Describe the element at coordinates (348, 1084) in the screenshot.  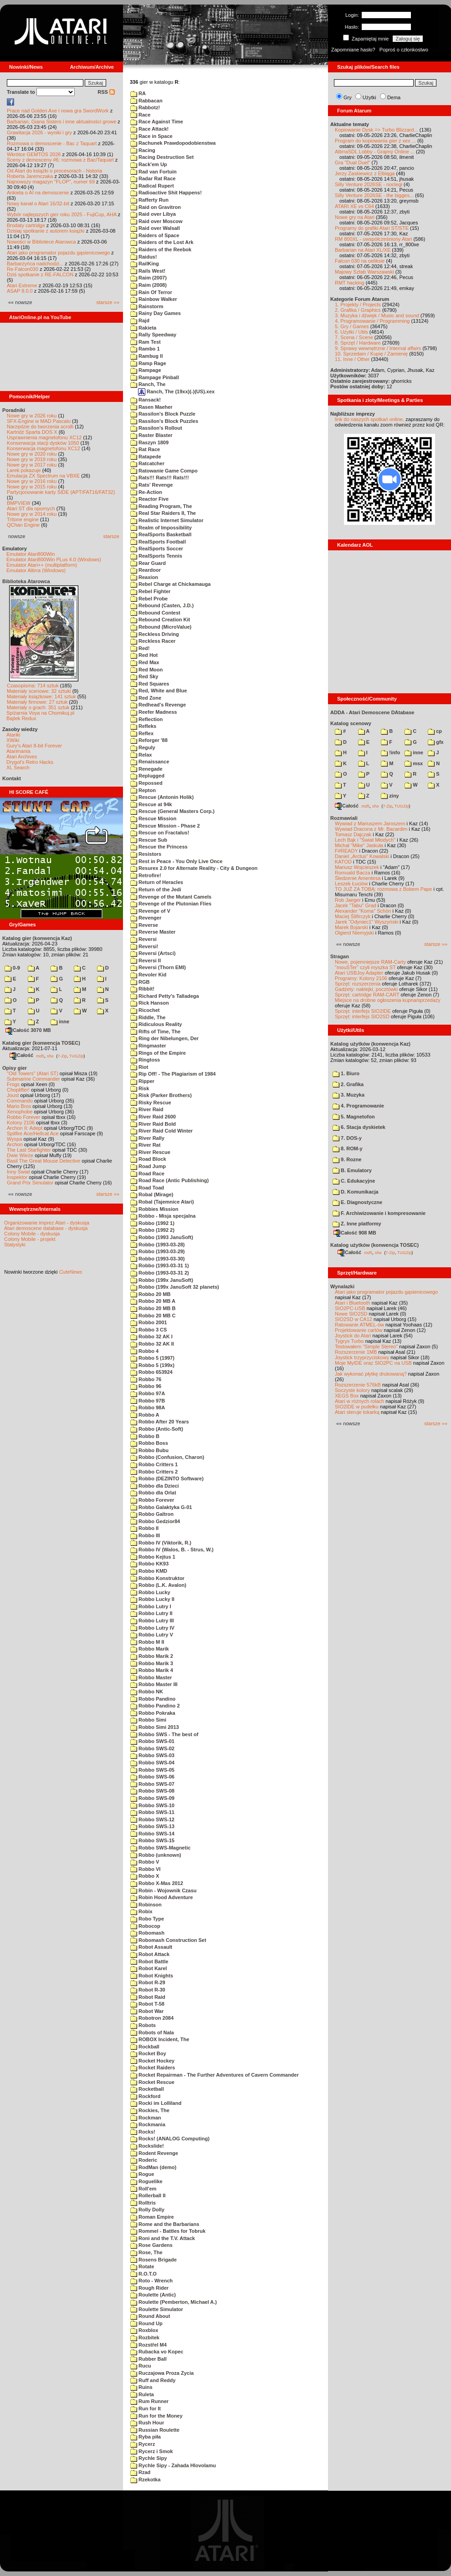
I see `2. Grafika` at that location.